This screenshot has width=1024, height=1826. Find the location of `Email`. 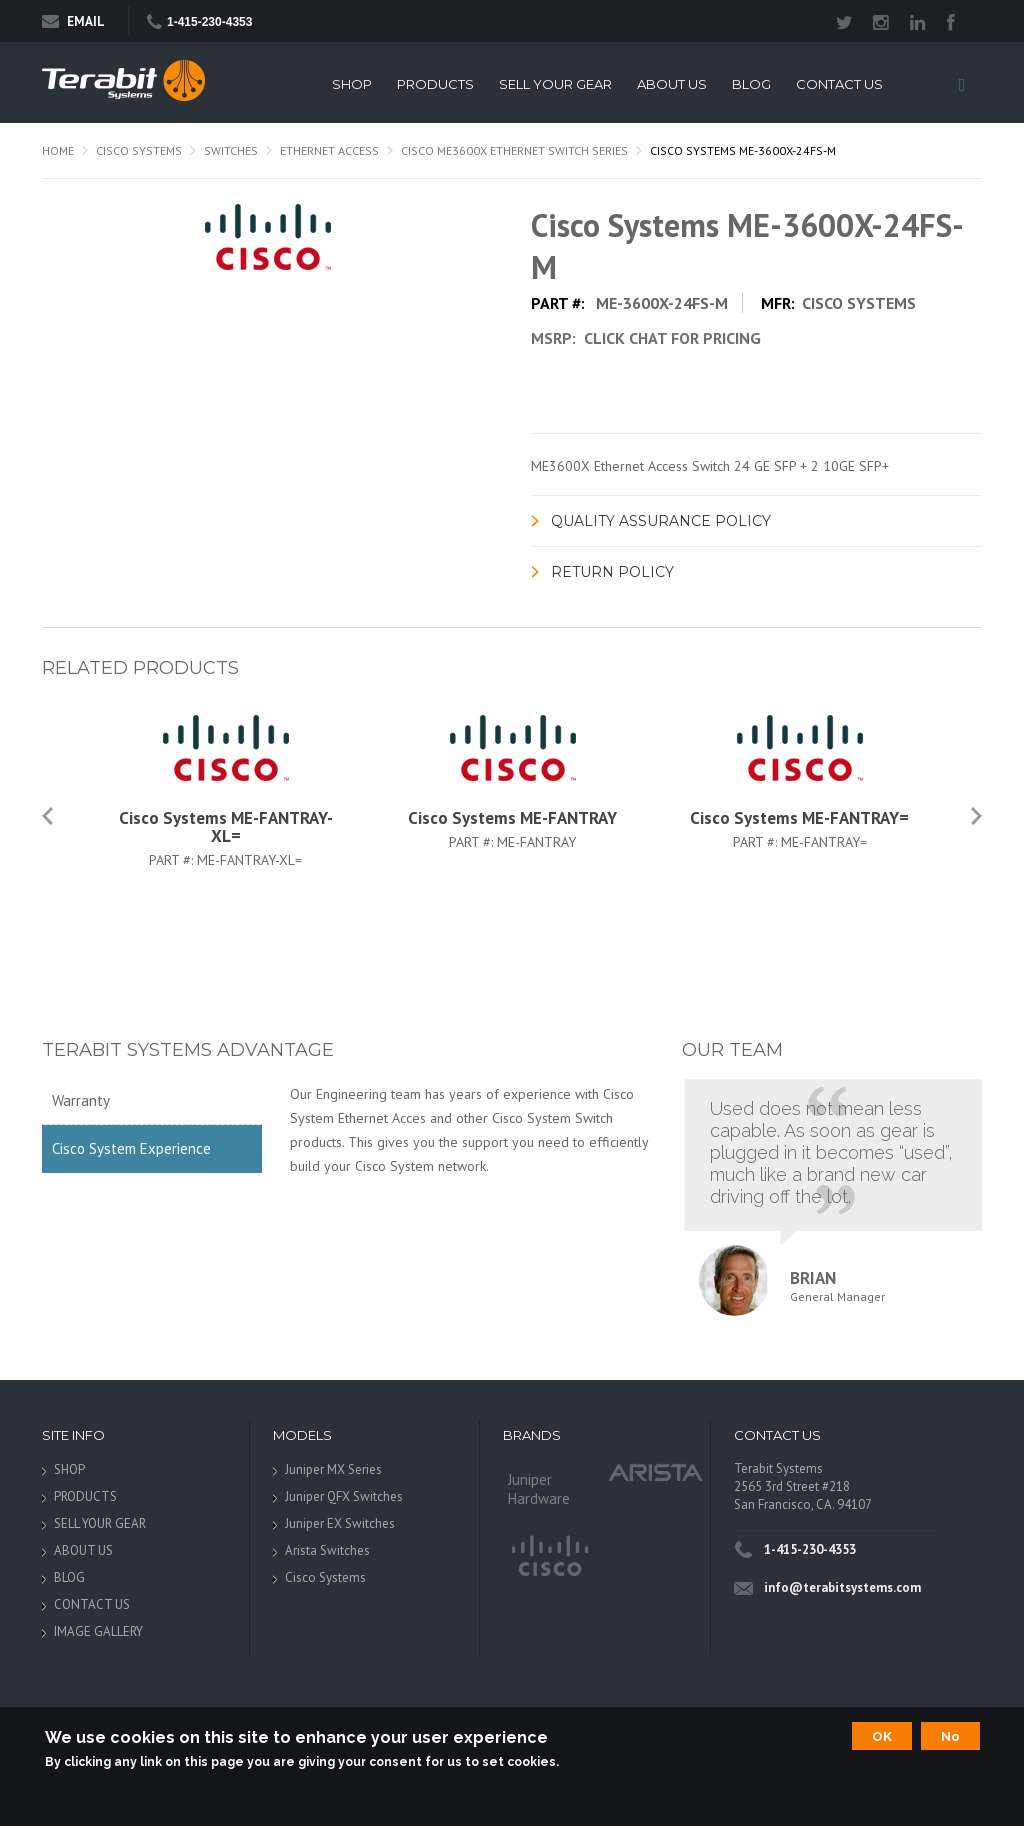

Email is located at coordinates (73, 21).